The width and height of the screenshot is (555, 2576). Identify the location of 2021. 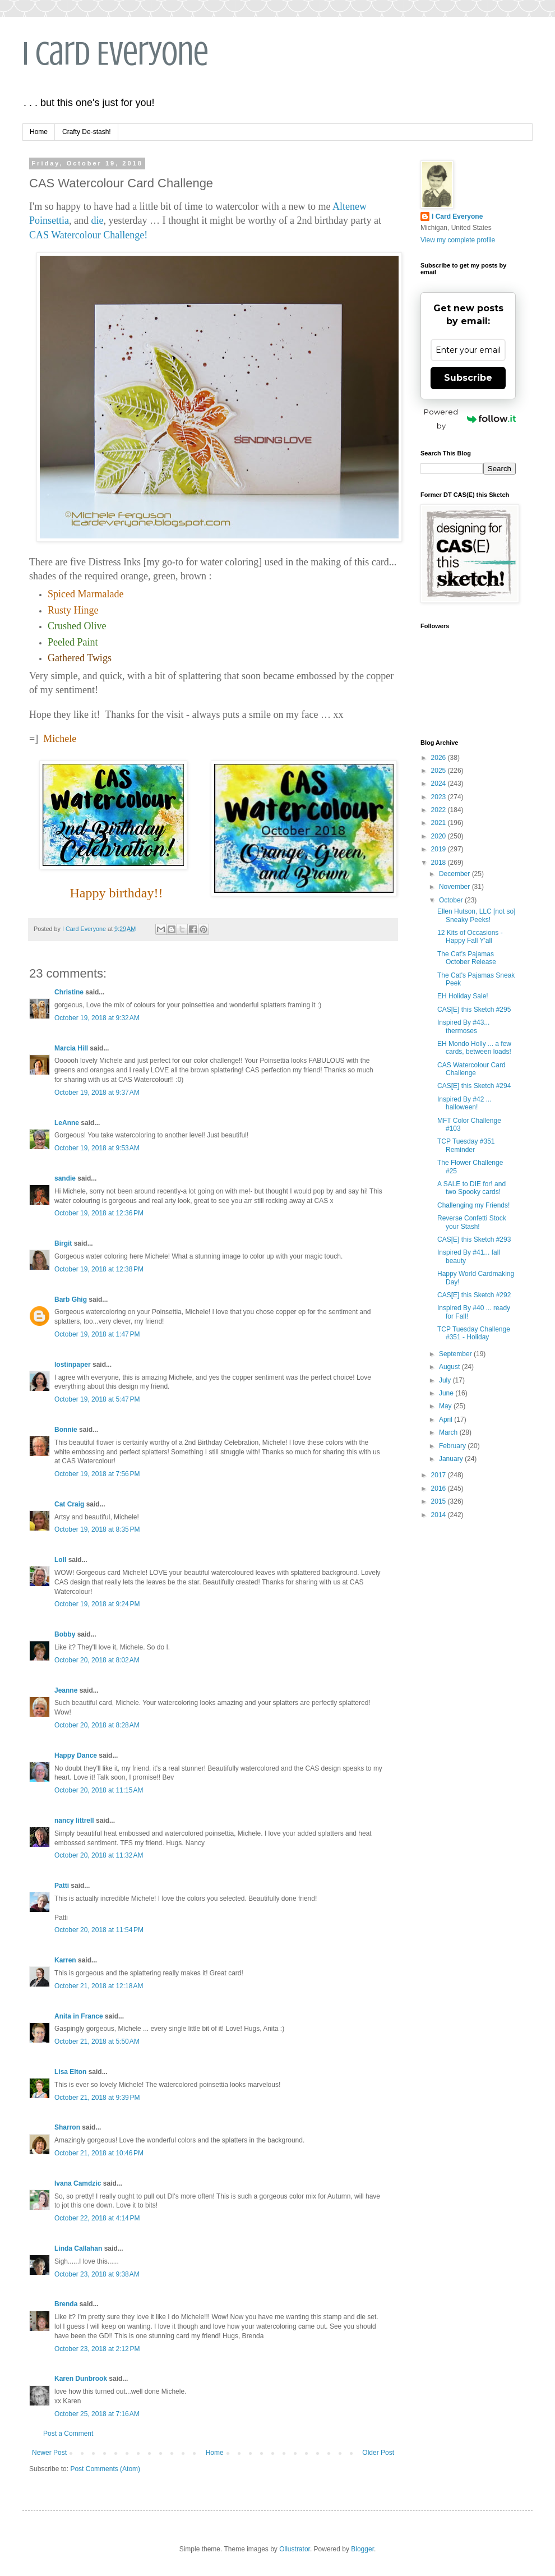
(439, 823).